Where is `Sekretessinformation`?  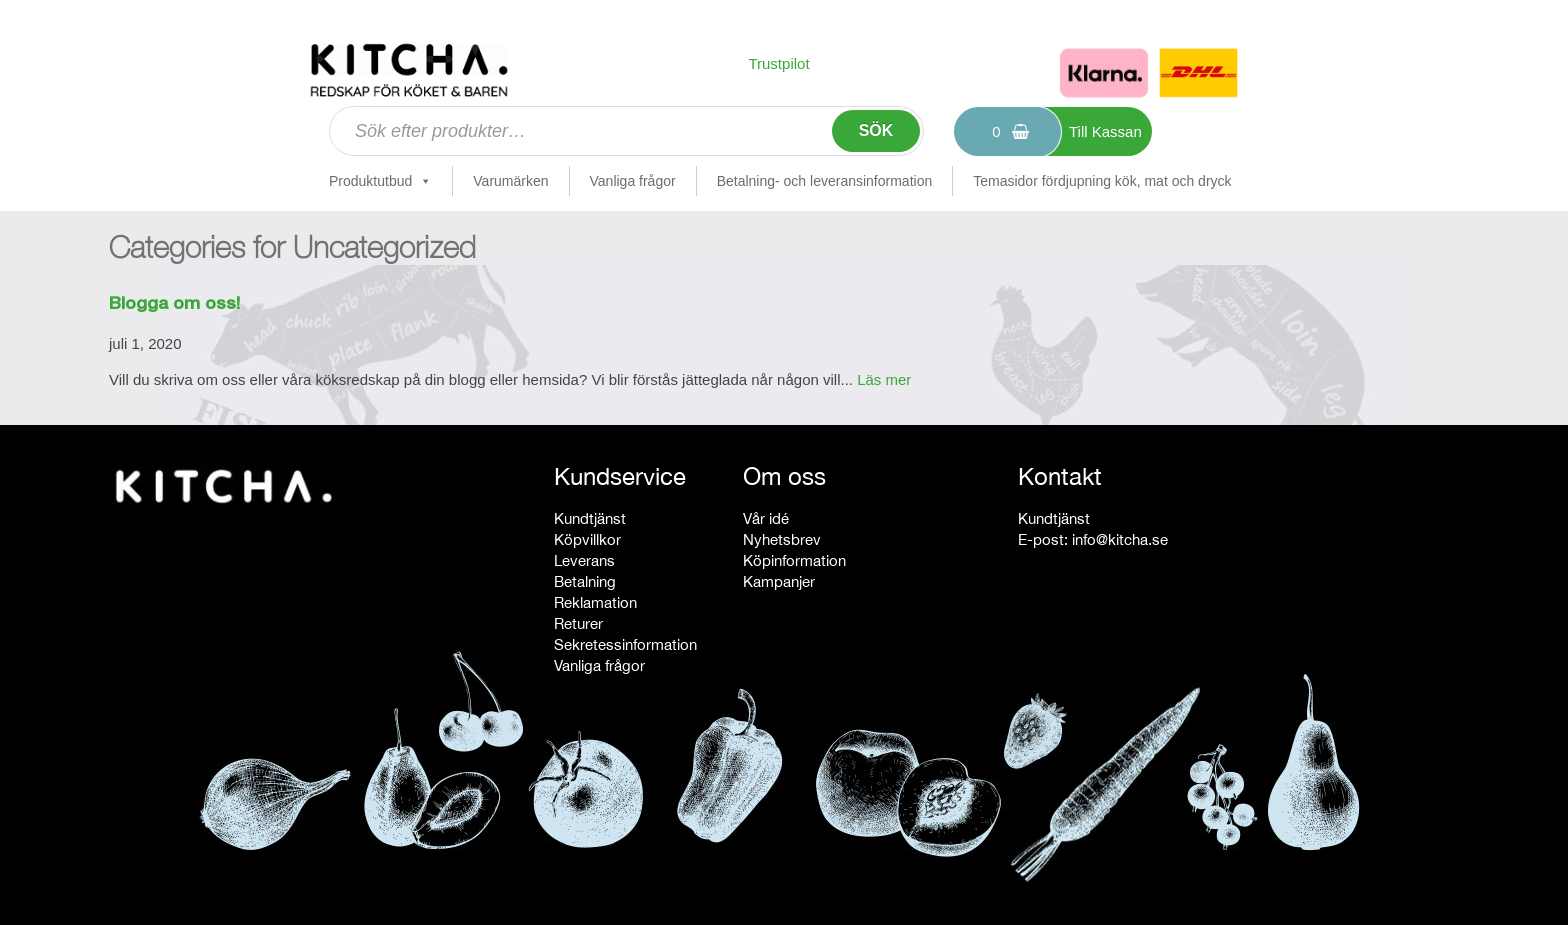
Sekretessinformation is located at coordinates (625, 644).